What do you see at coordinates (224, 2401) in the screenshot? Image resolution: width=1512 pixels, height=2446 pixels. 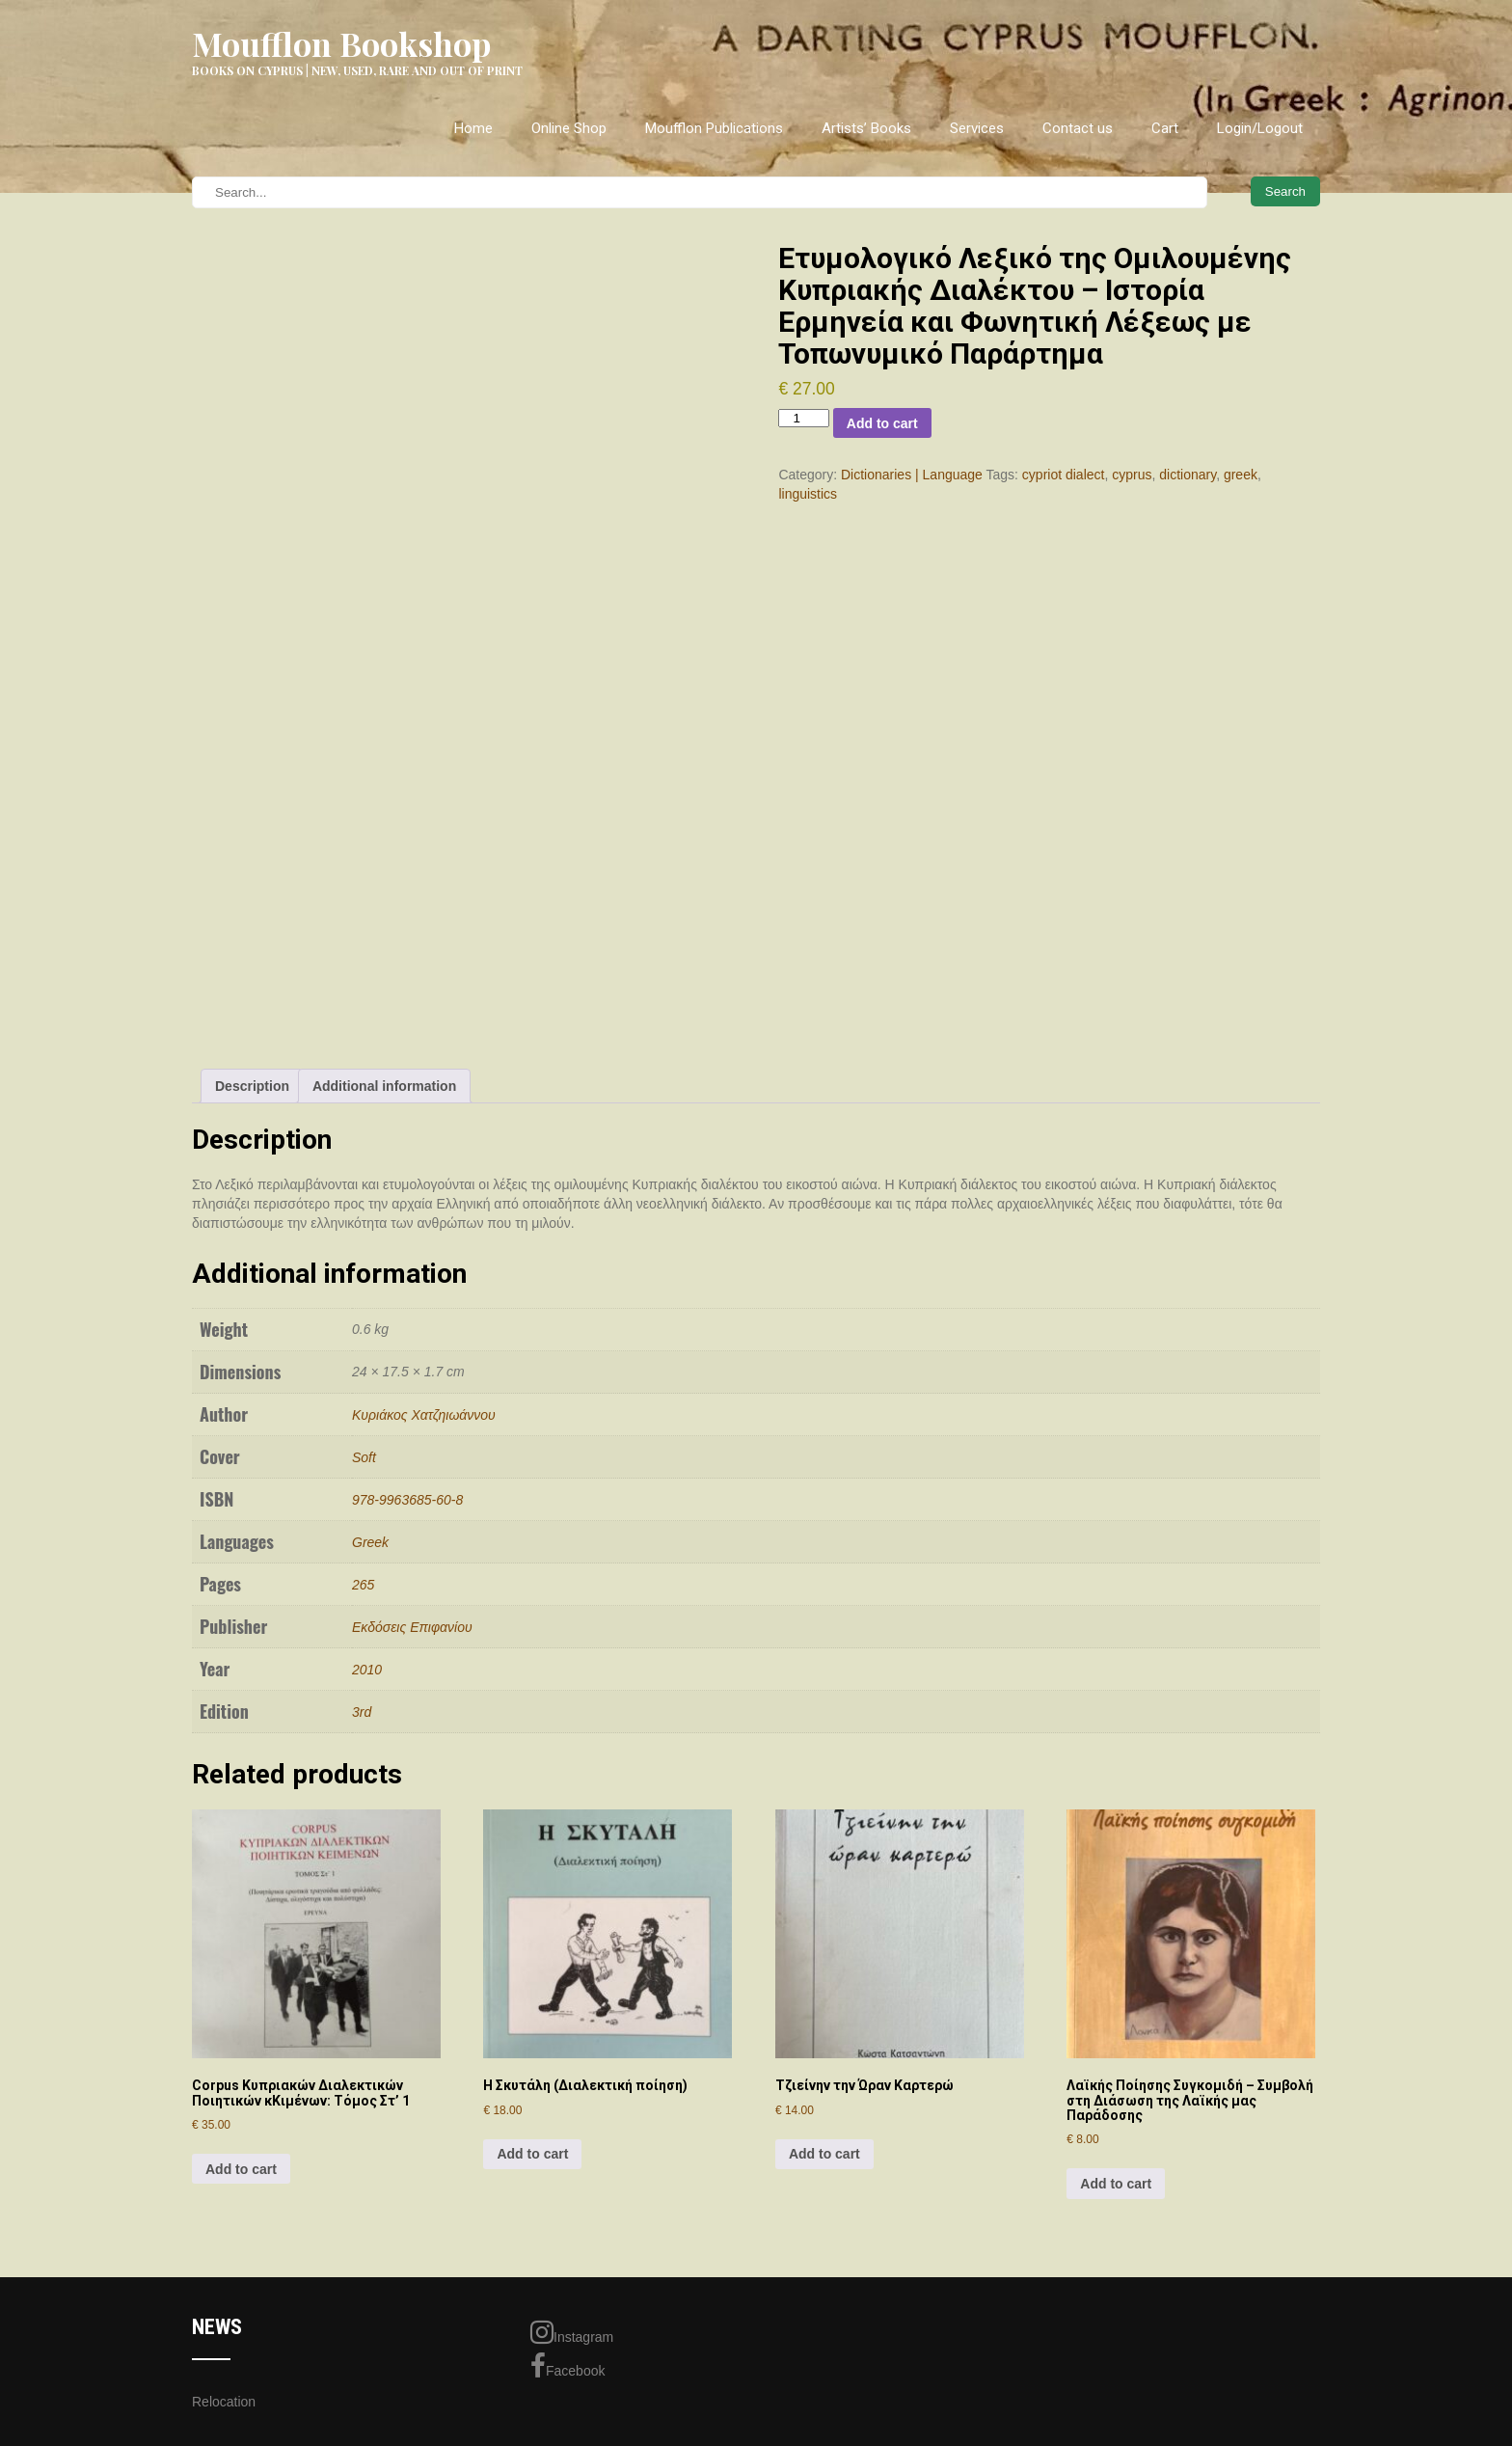 I see `Relocation` at bounding box center [224, 2401].